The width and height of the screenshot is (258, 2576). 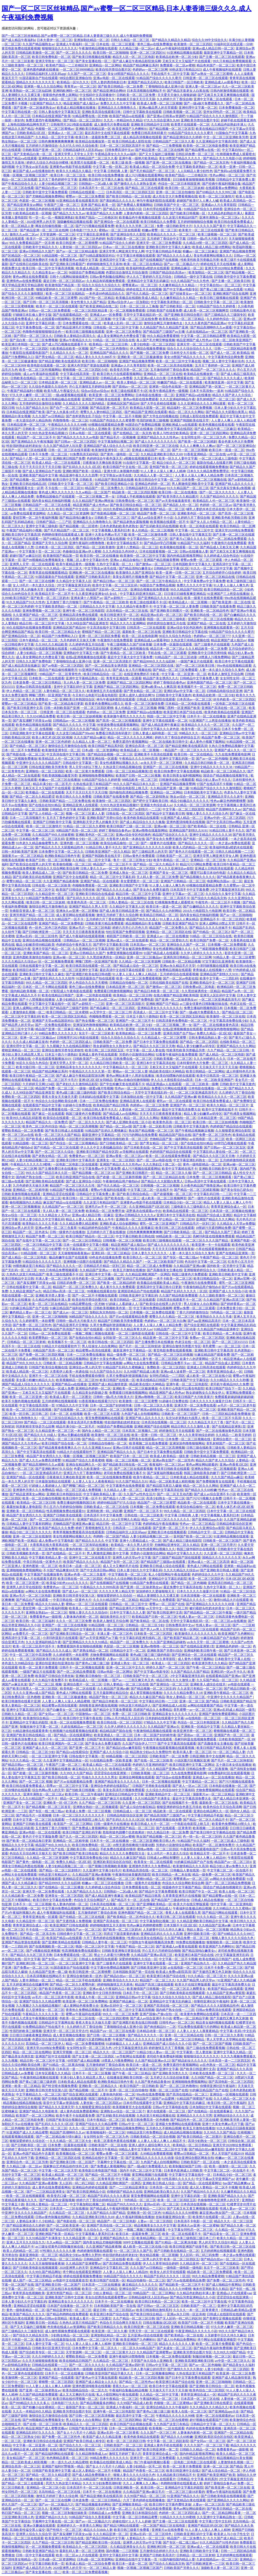 What do you see at coordinates (189, 602) in the screenshot?
I see `欧美精品成人一区二区视频一` at bounding box center [189, 602].